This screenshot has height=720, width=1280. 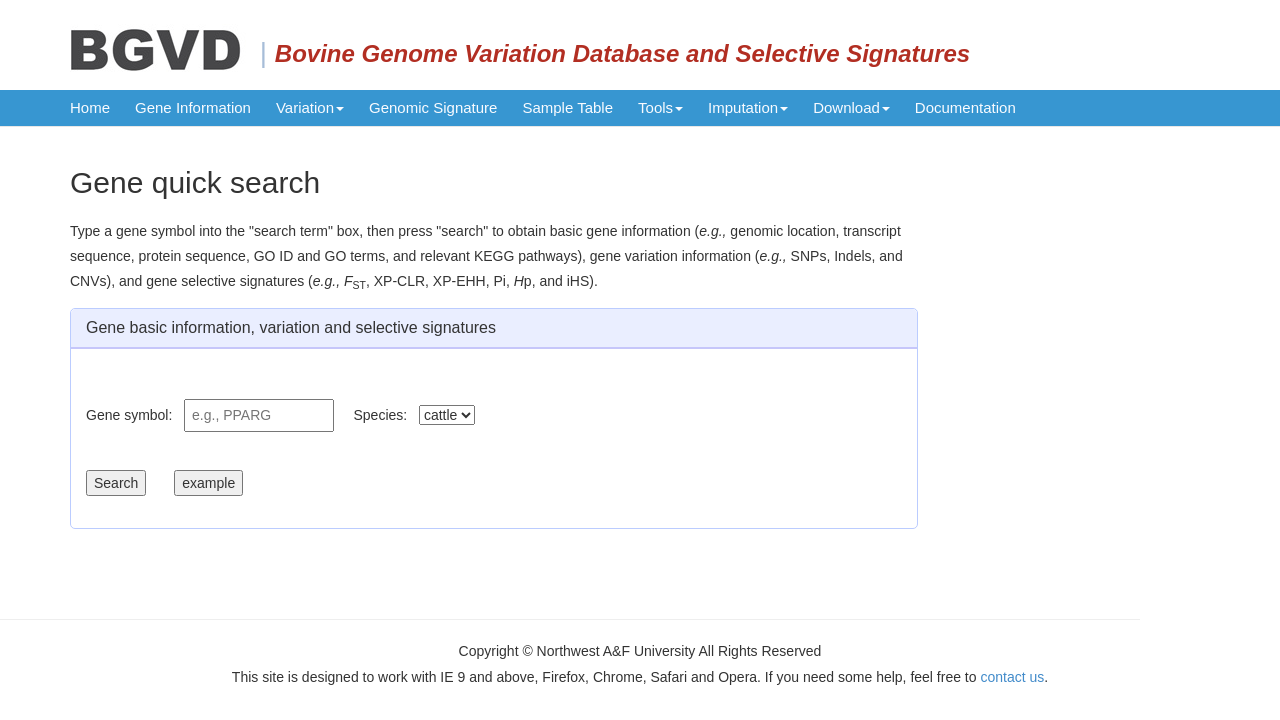 I want to click on Tools, so click(x=660, y=107).